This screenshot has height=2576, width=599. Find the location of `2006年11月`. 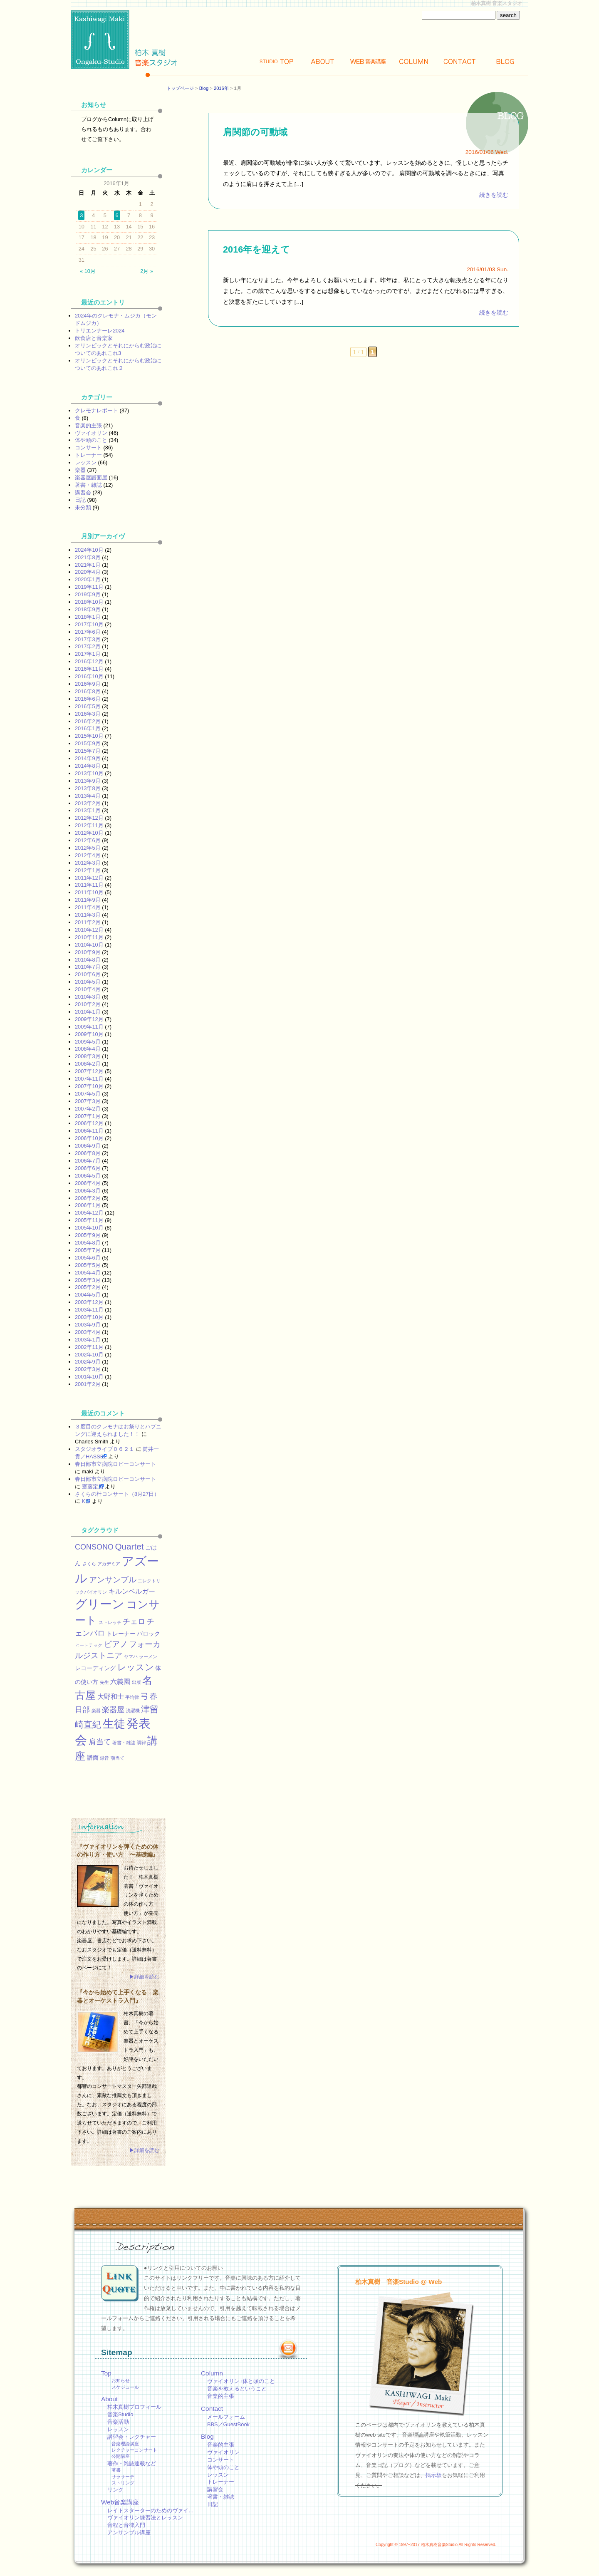

2006年11月 is located at coordinates (89, 1131).